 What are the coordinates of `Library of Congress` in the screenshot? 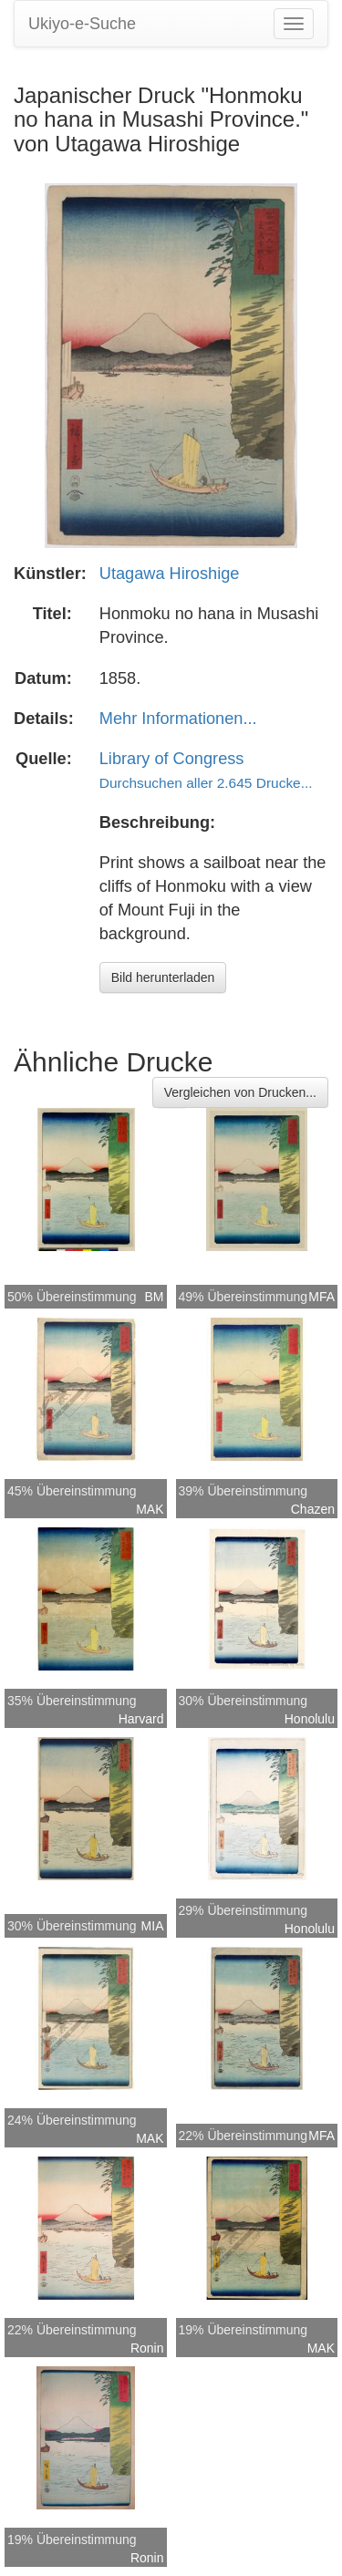 It's located at (171, 759).